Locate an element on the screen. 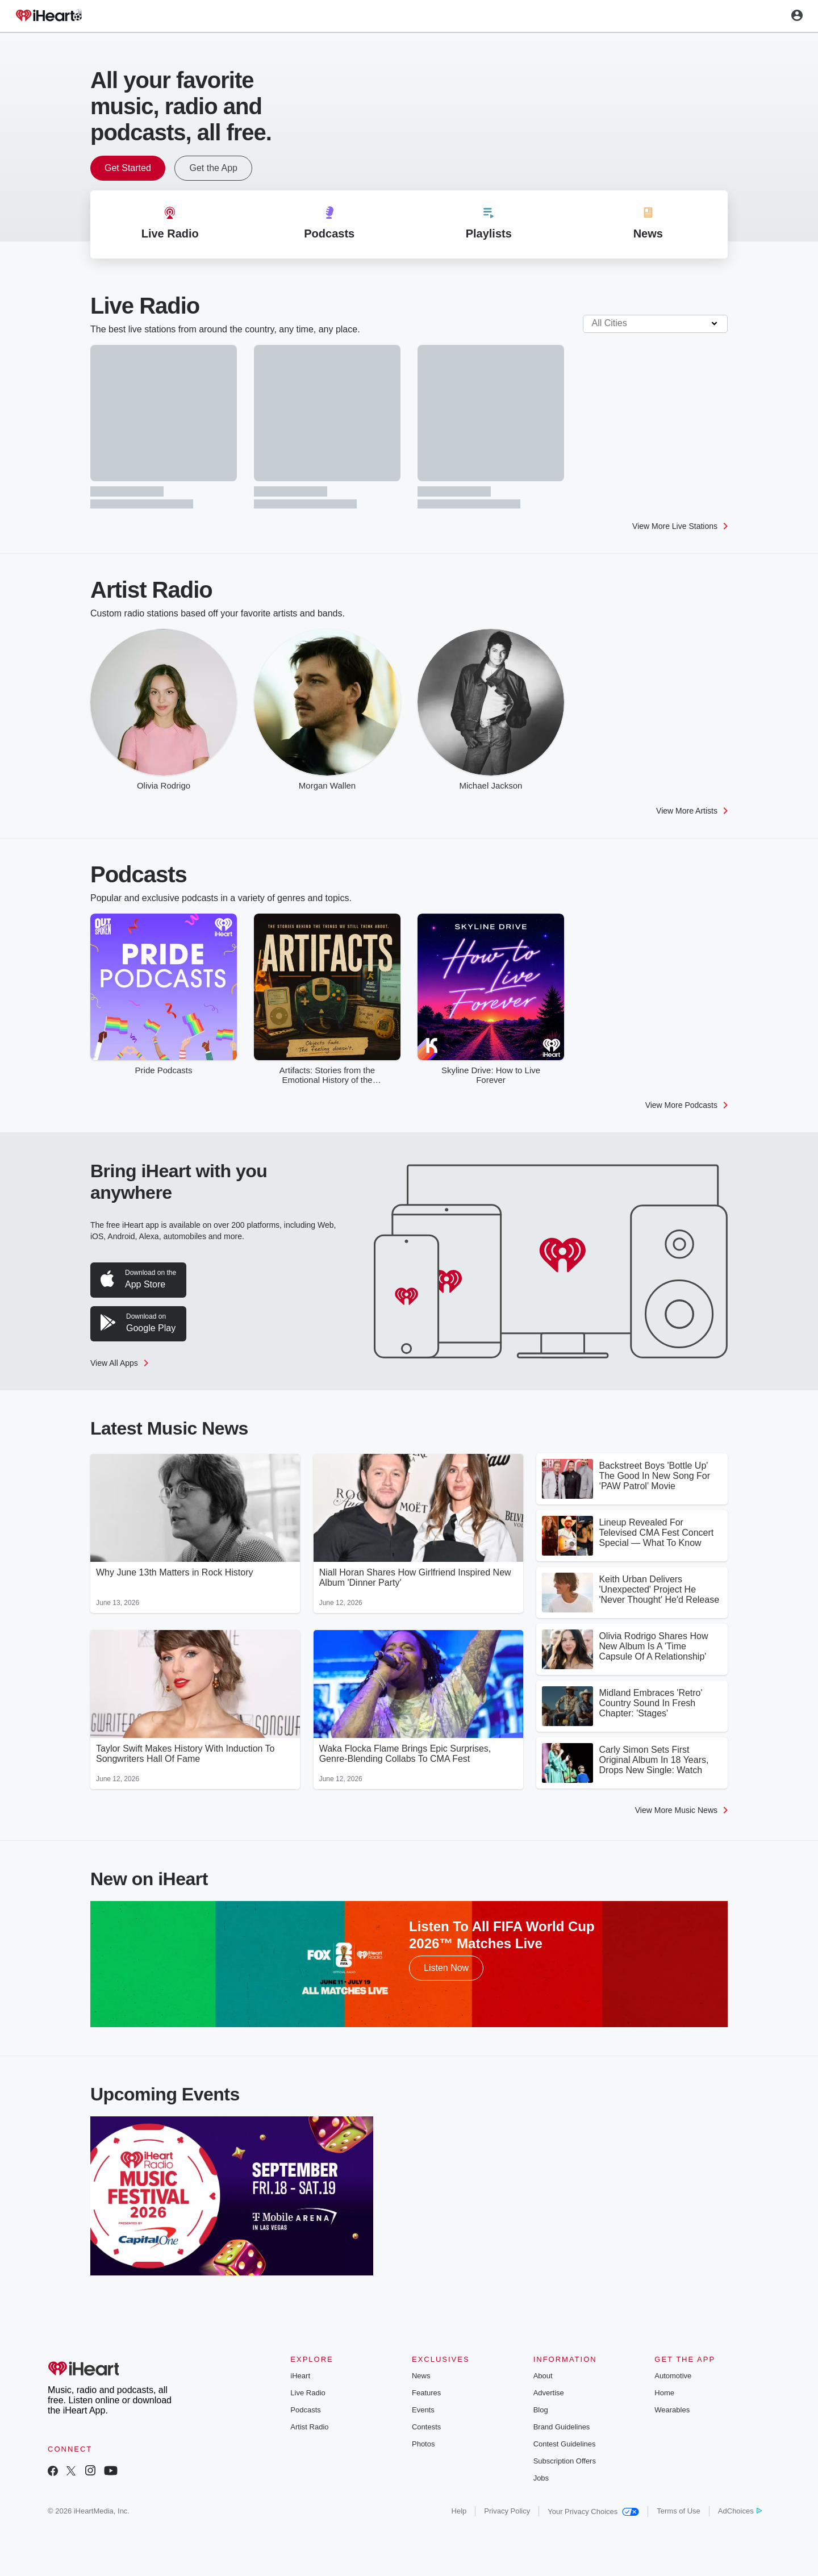  Your Privacy Choices is located at coordinates (593, 2511).